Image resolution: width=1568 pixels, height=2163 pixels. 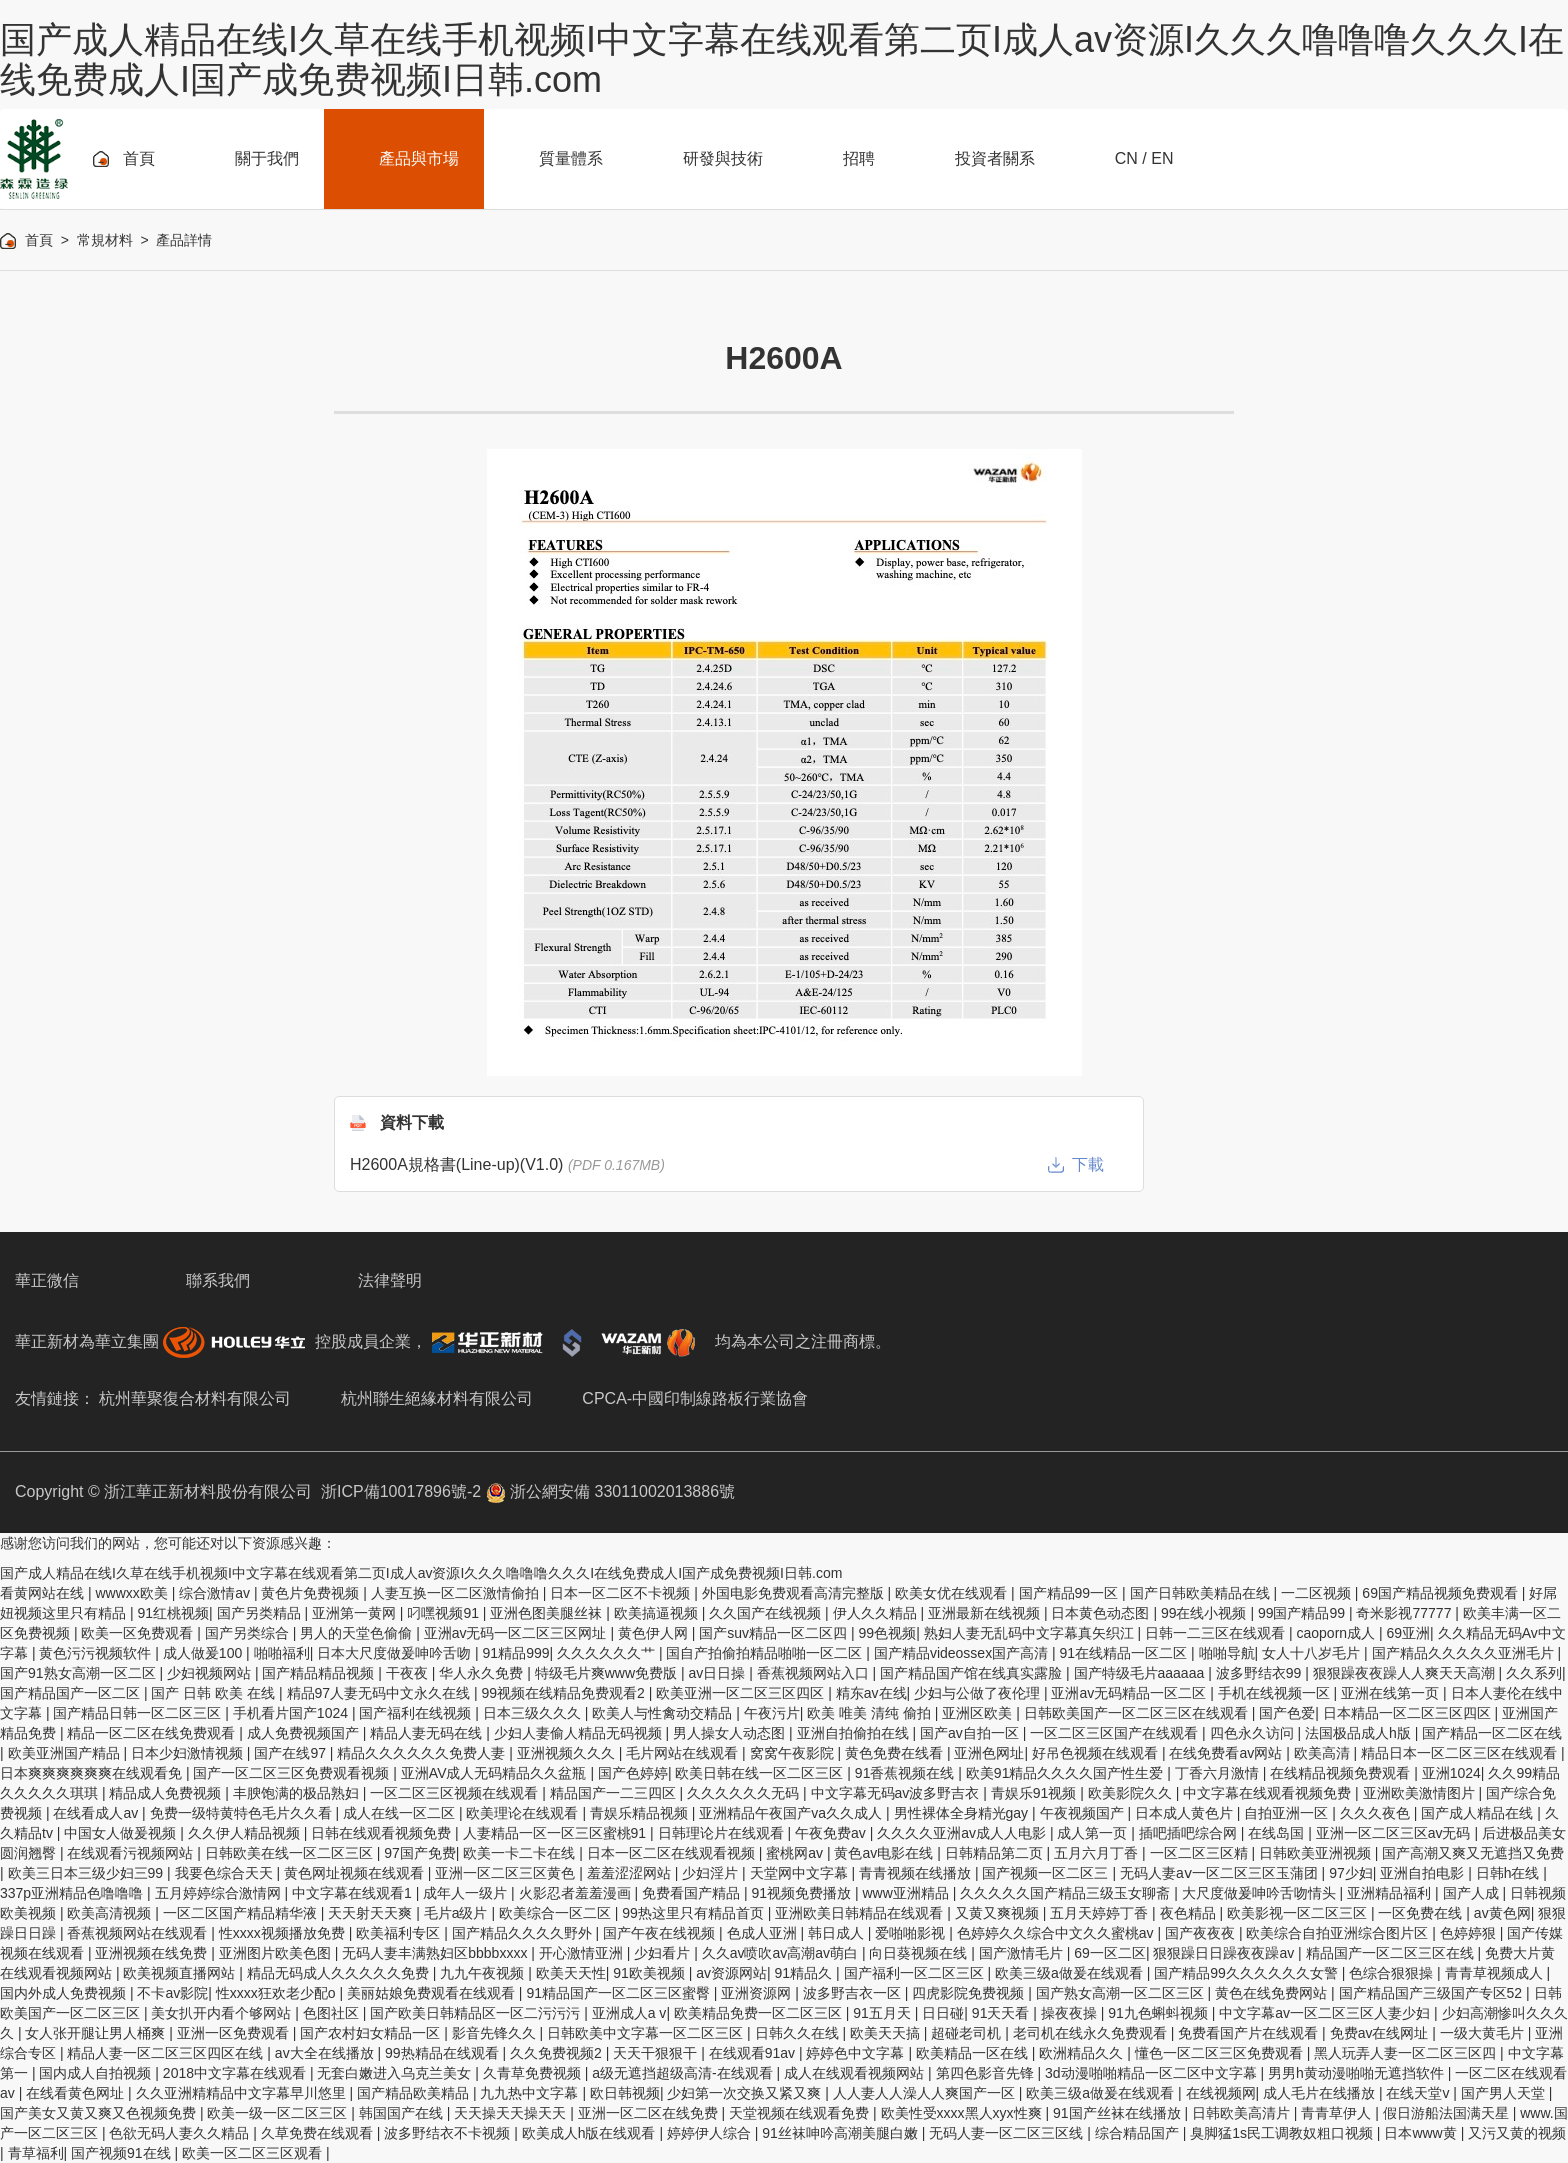 I want to click on 国产视频91在线, so click(x=122, y=2153).